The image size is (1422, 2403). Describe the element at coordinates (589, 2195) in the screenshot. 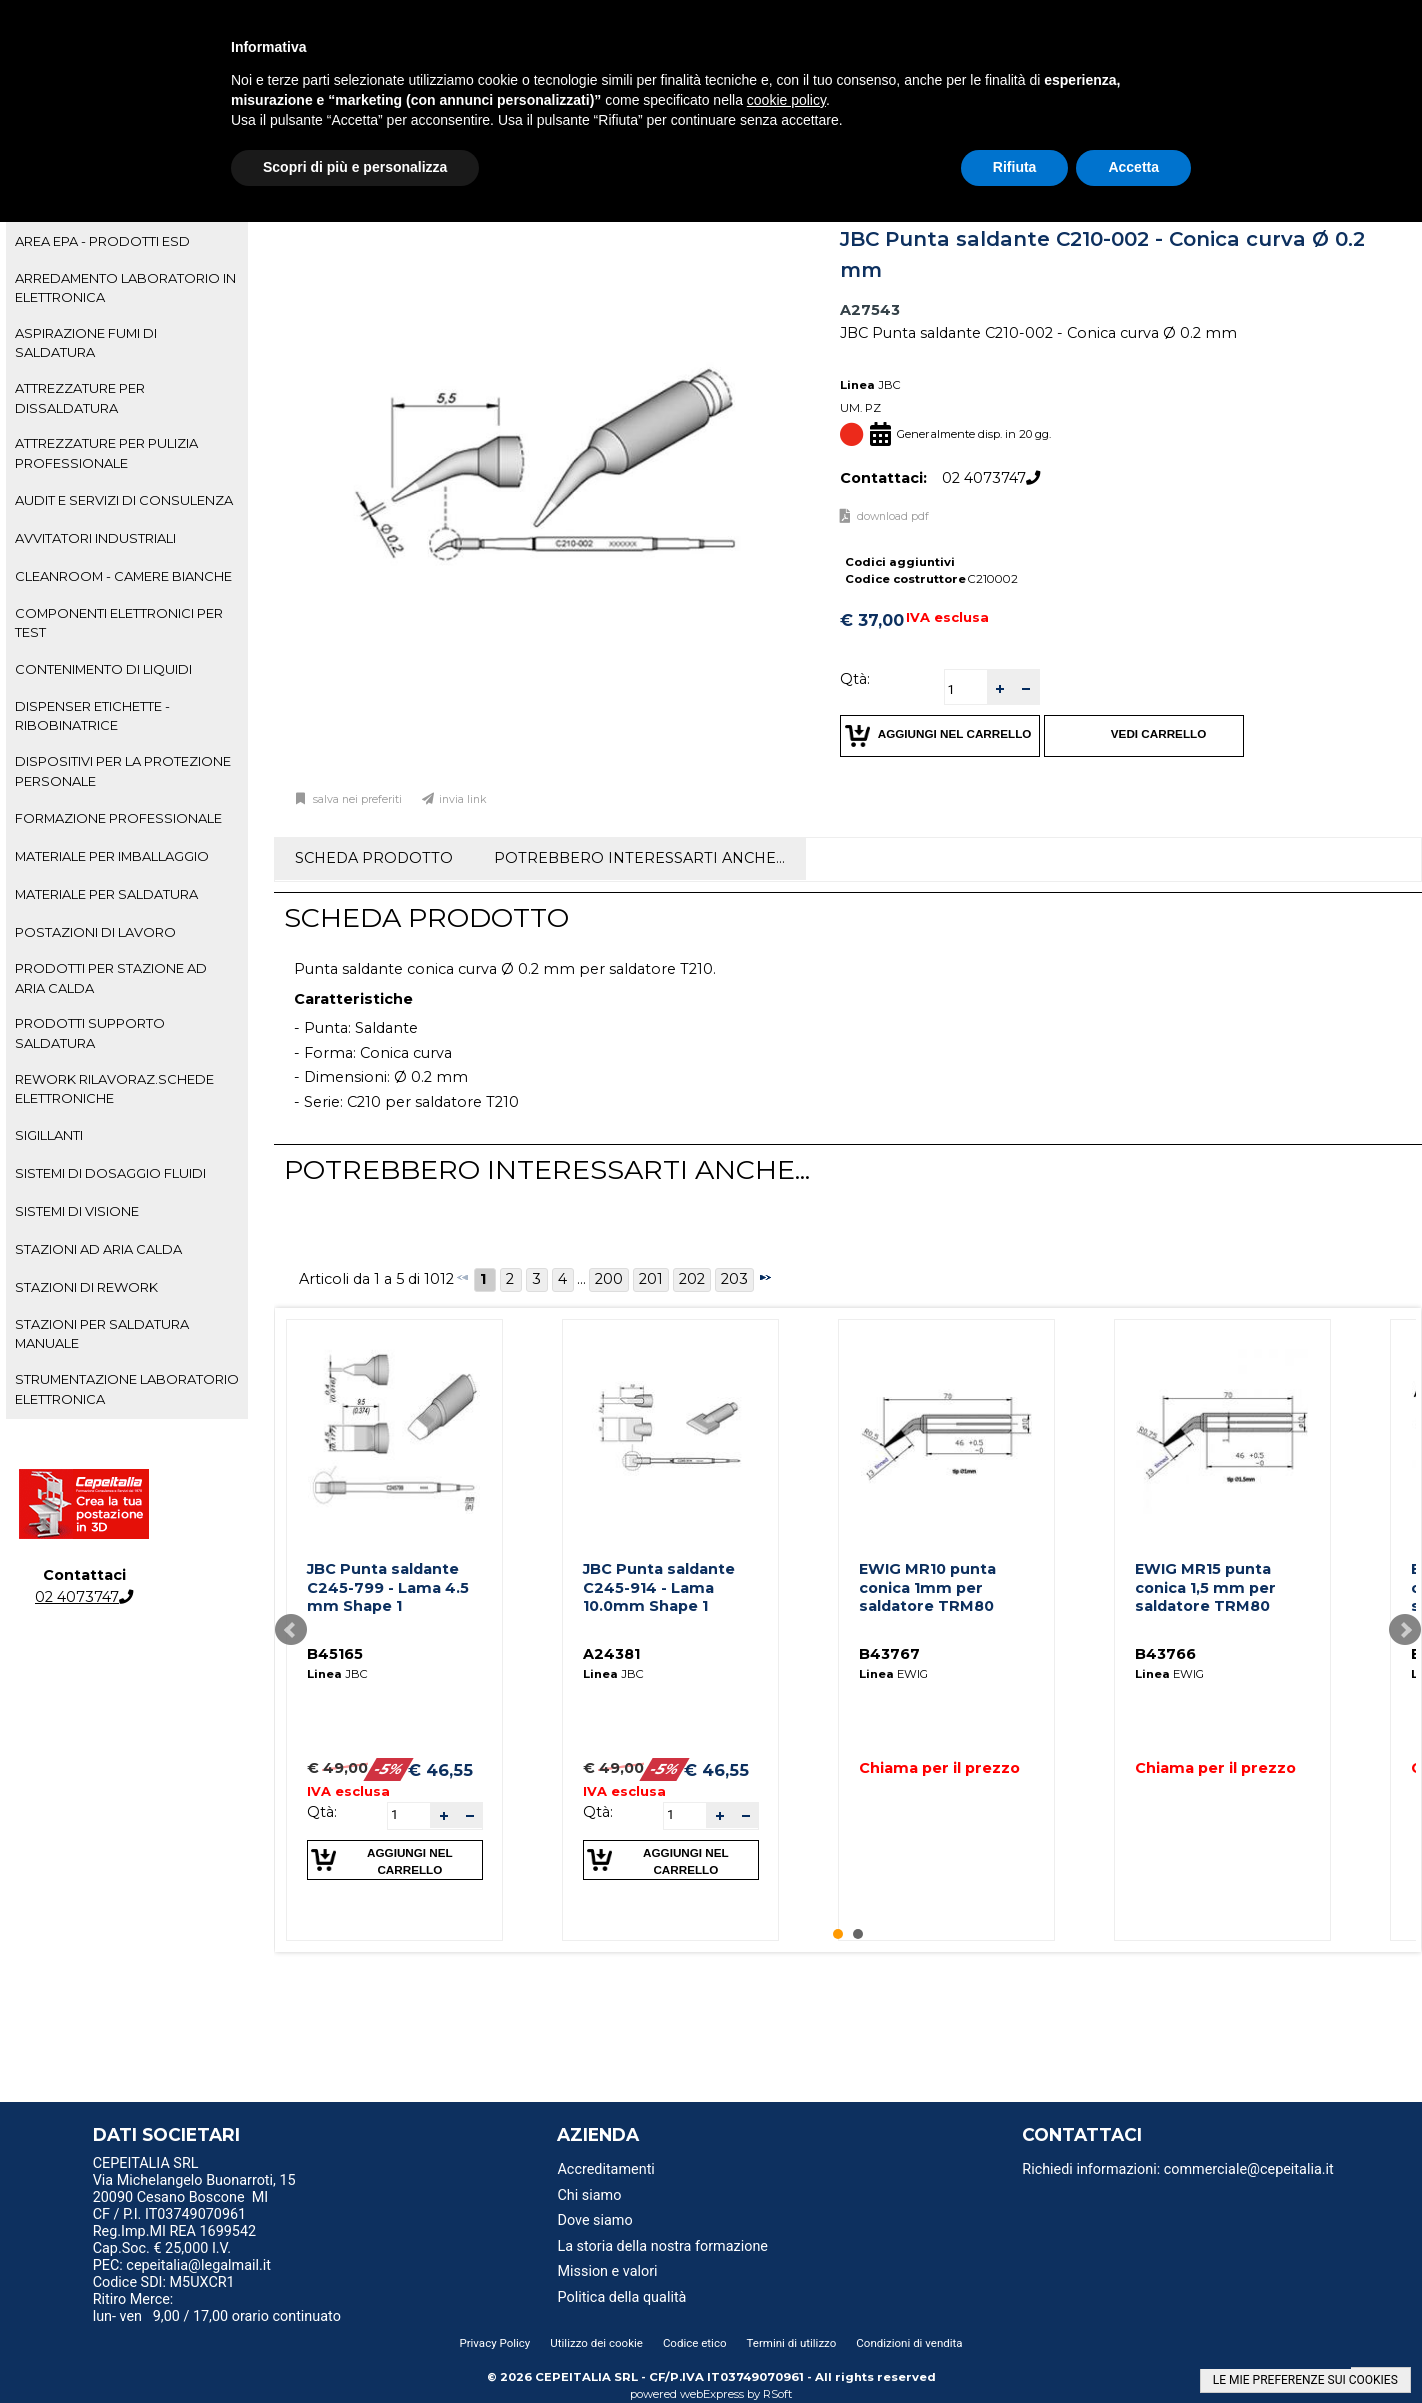

I see `Chi siamo [menuitem]` at that location.